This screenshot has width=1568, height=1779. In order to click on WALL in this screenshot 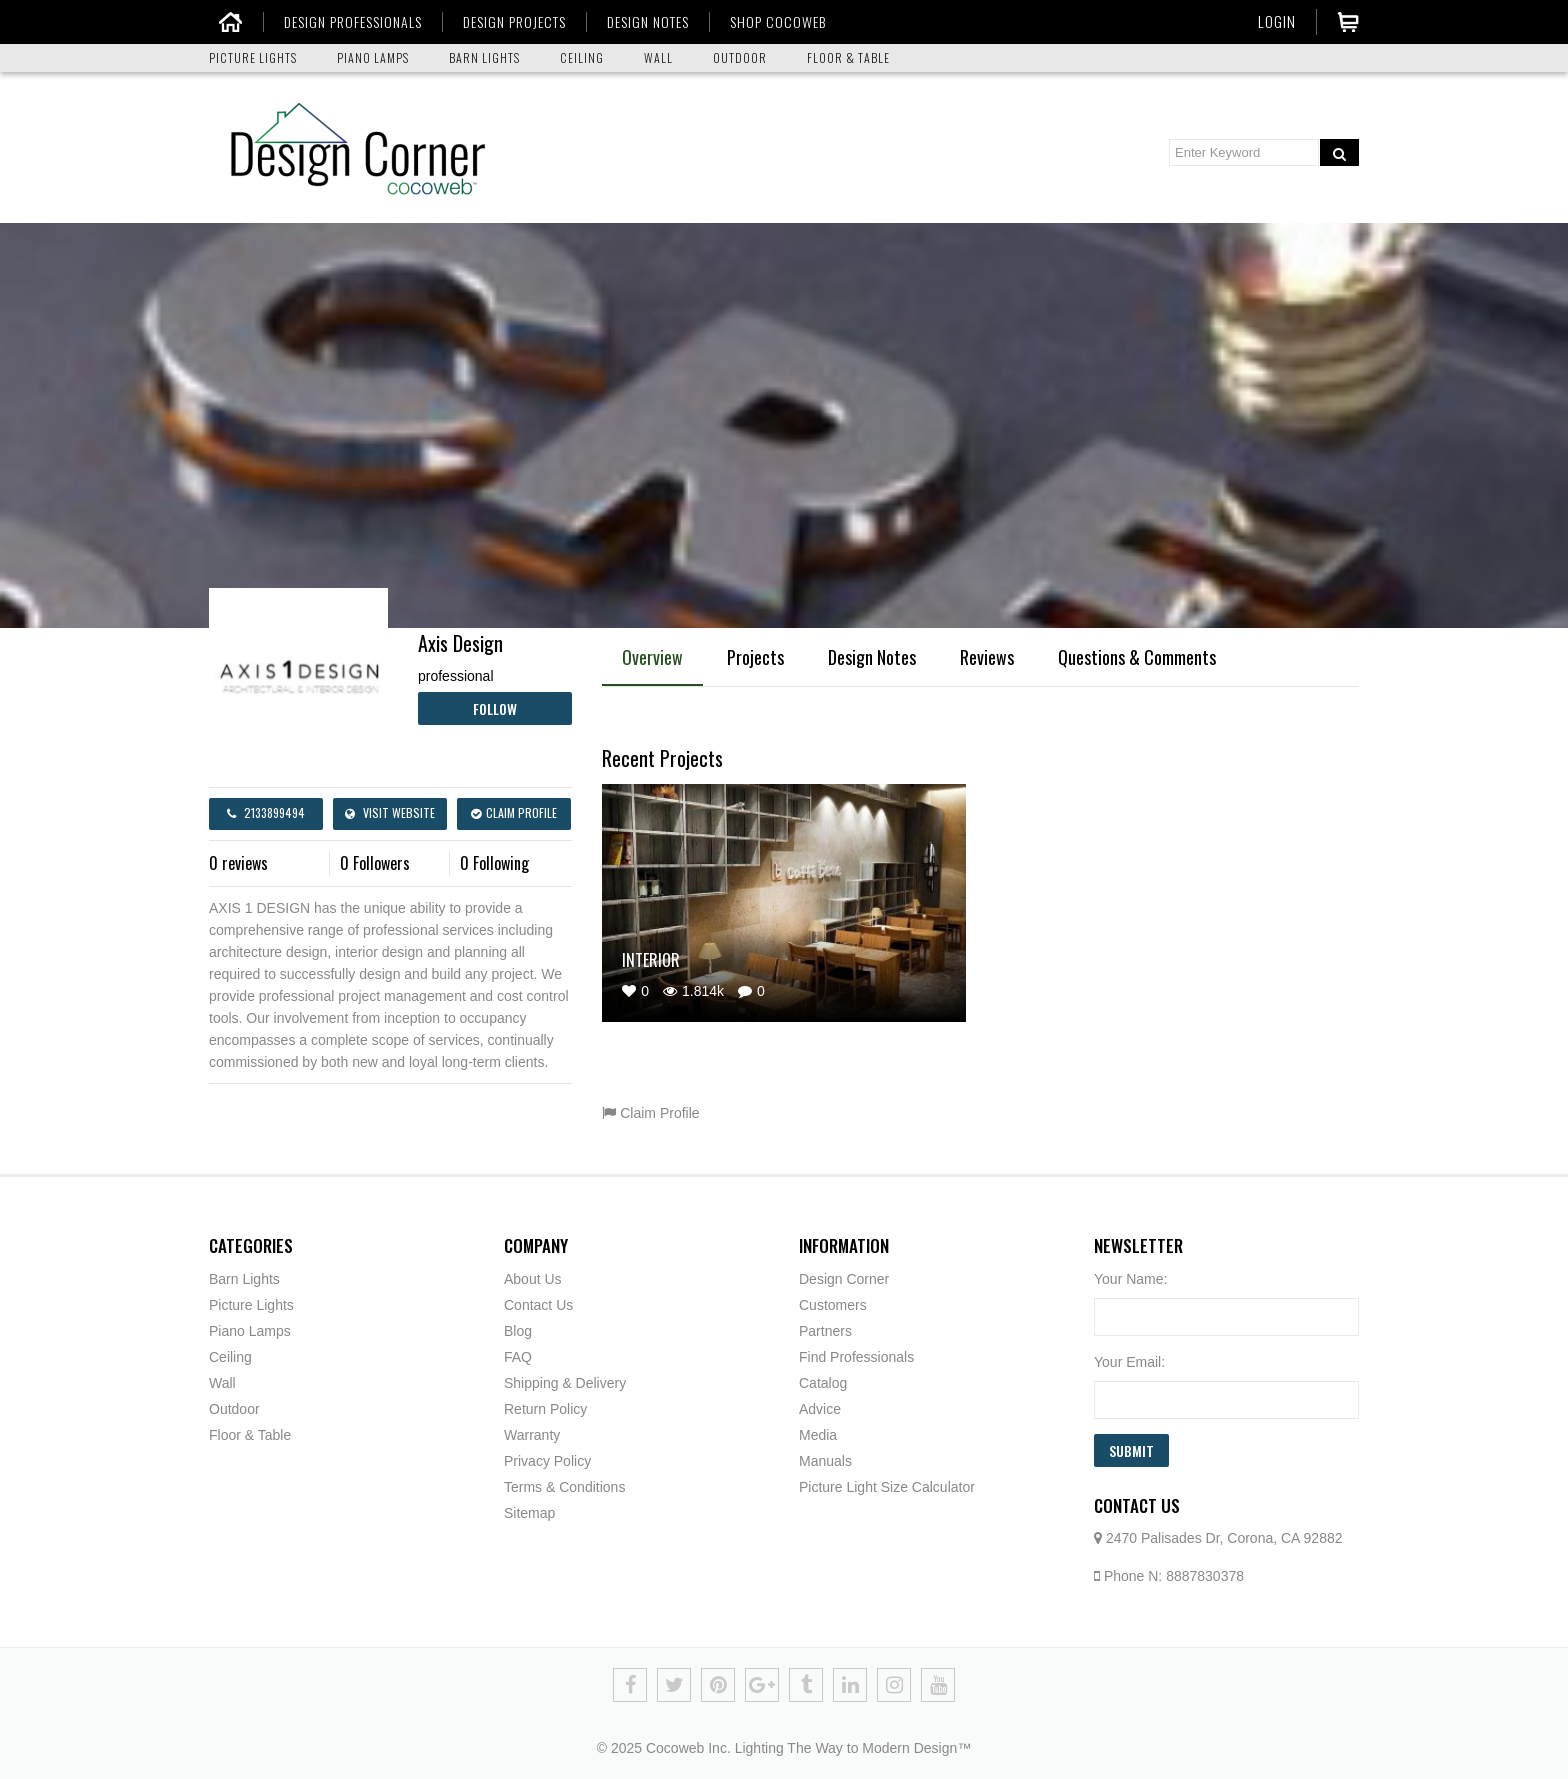, I will do `click(658, 57)`.